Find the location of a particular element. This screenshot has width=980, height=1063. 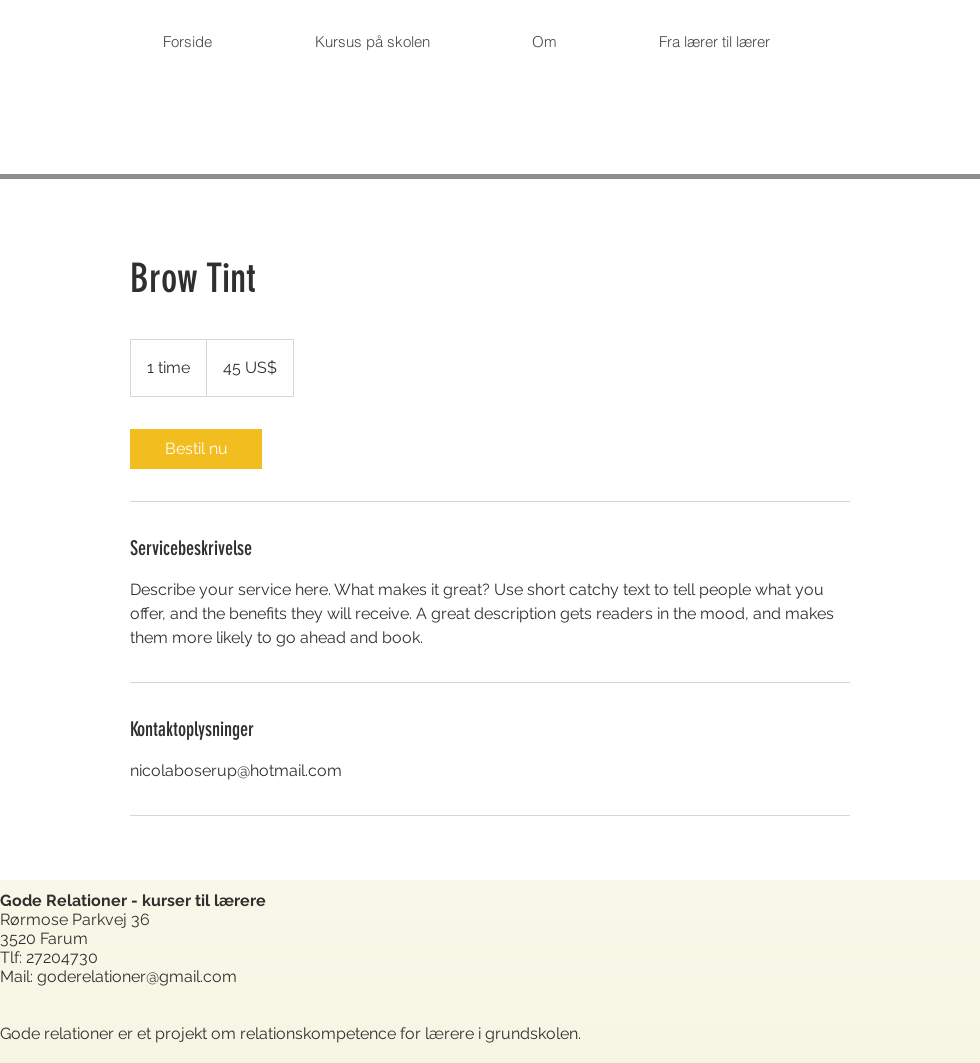

[link] is located at coordinates (196, 449).